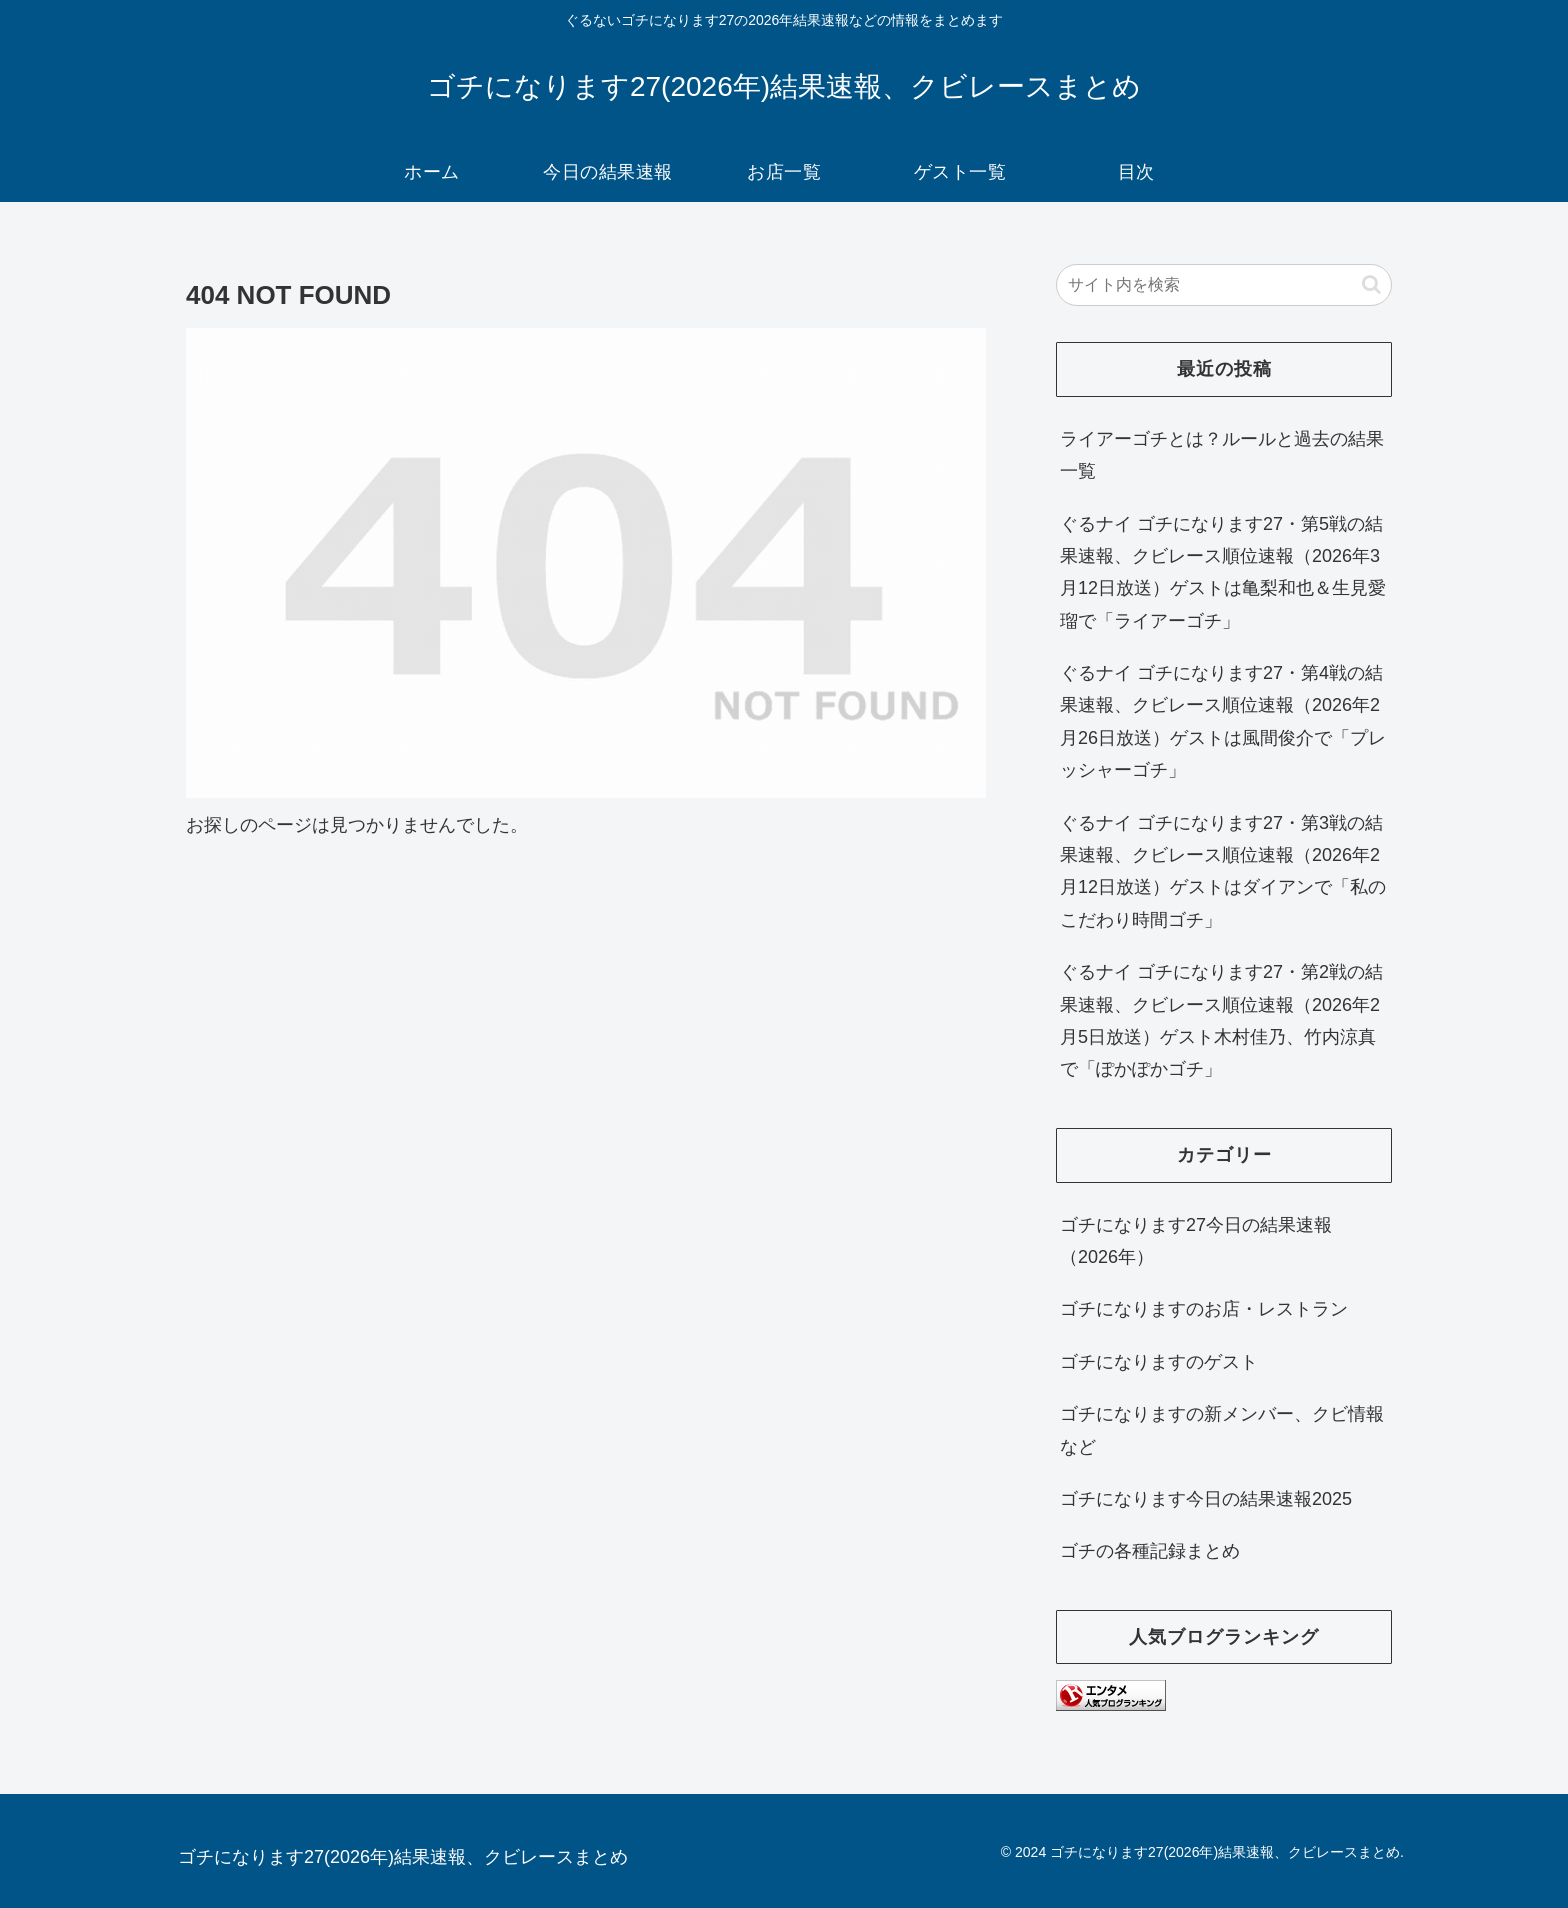  Describe the element at coordinates (1371, 284) in the screenshot. I see `[button]` at that location.